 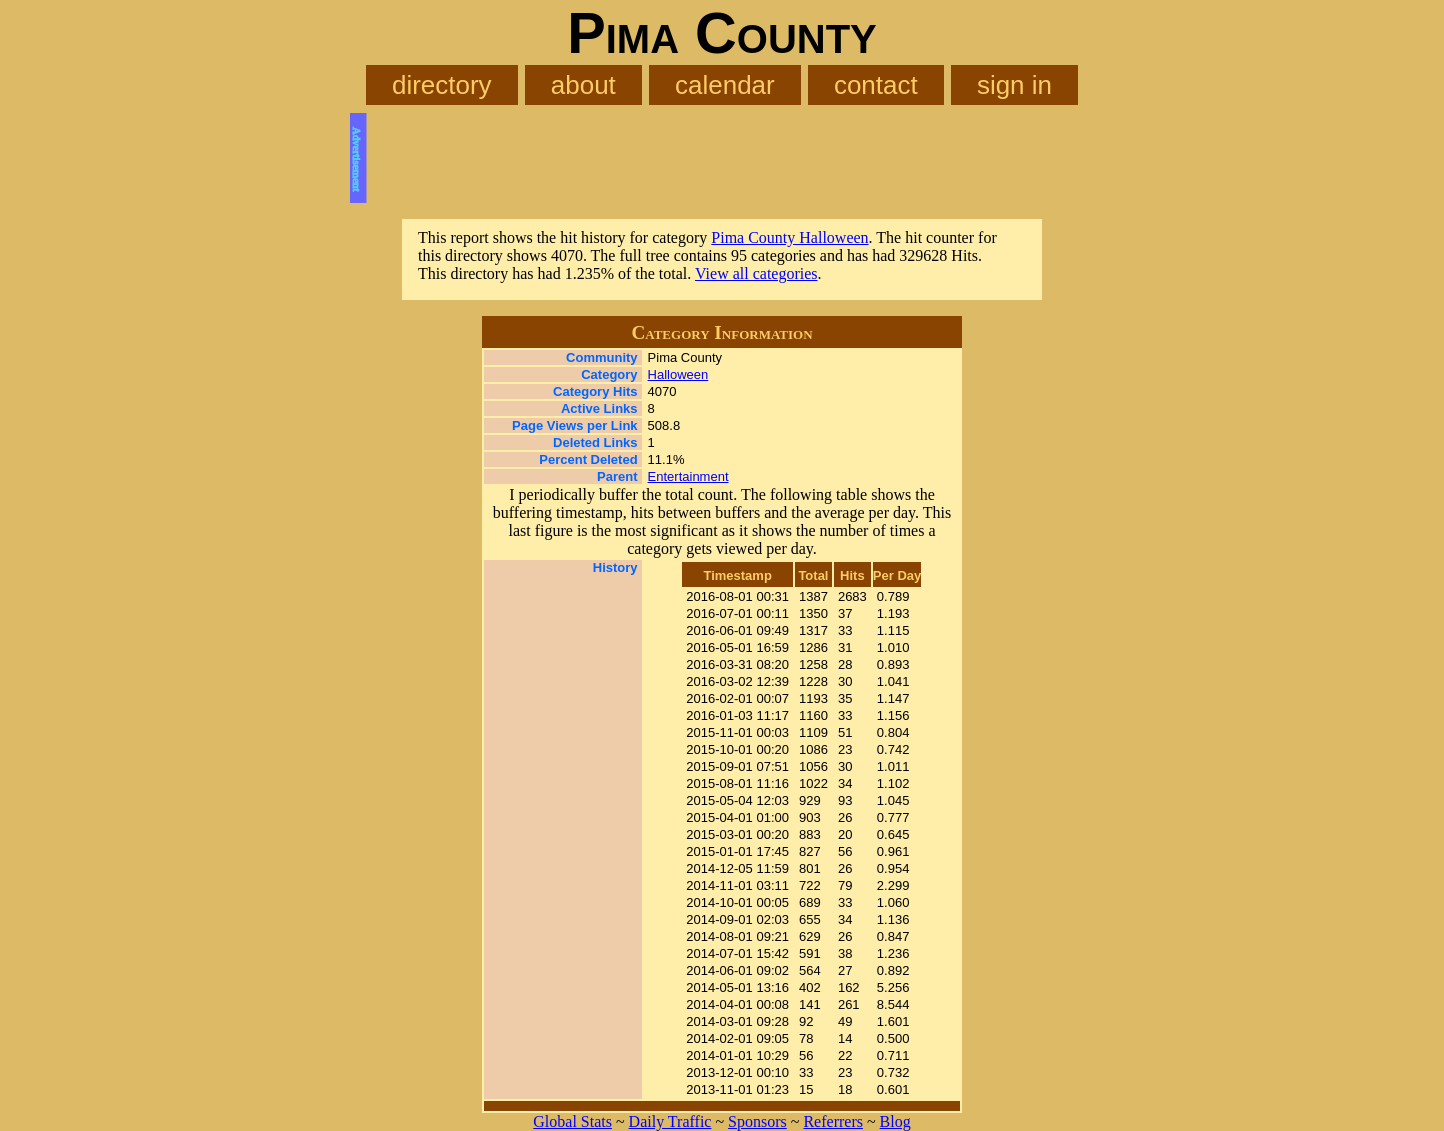 What do you see at coordinates (876, 85) in the screenshot?
I see `contact` at bounding box center [876, 85].